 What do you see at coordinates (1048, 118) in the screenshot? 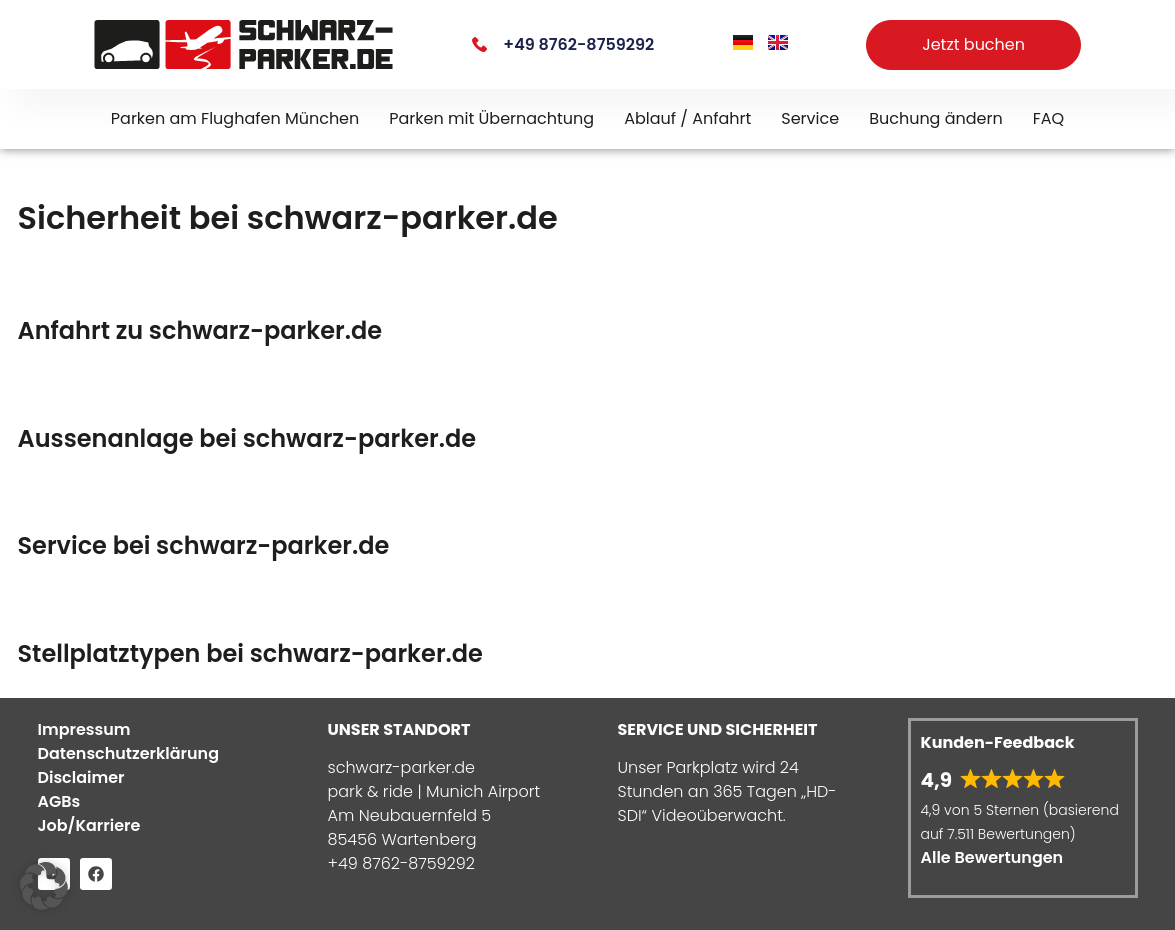
I see `FAQ` at bounding box center [1048, 118].